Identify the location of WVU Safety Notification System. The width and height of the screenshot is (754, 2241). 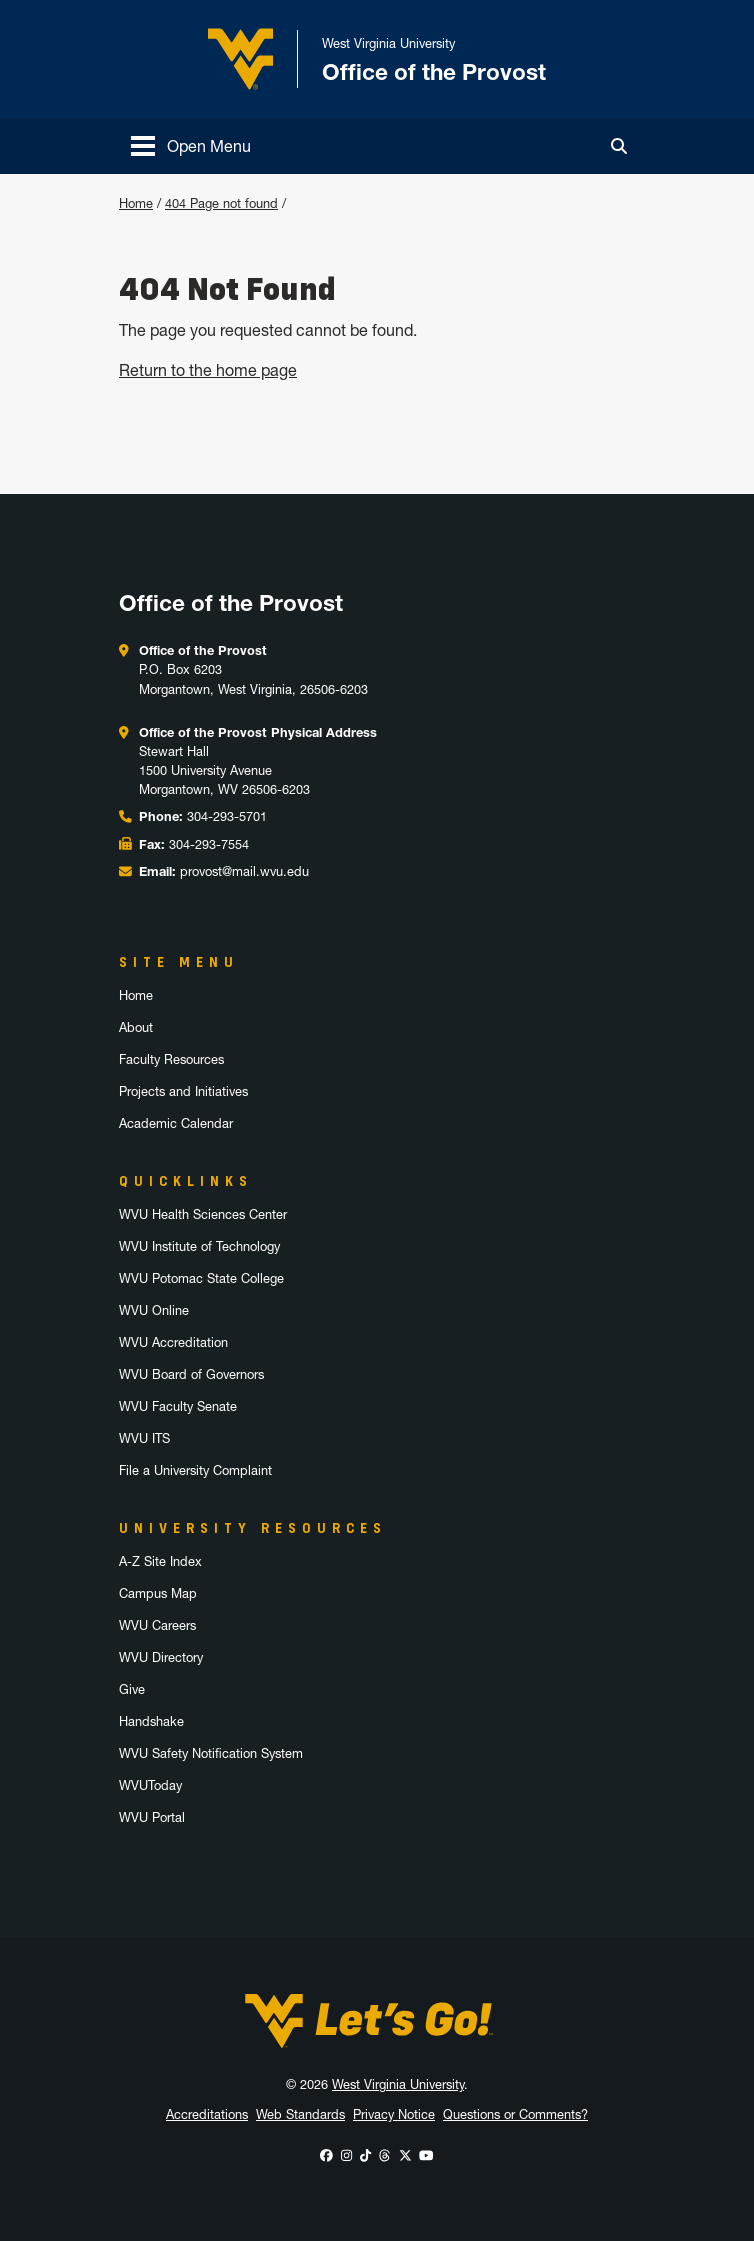
(211, 1753).